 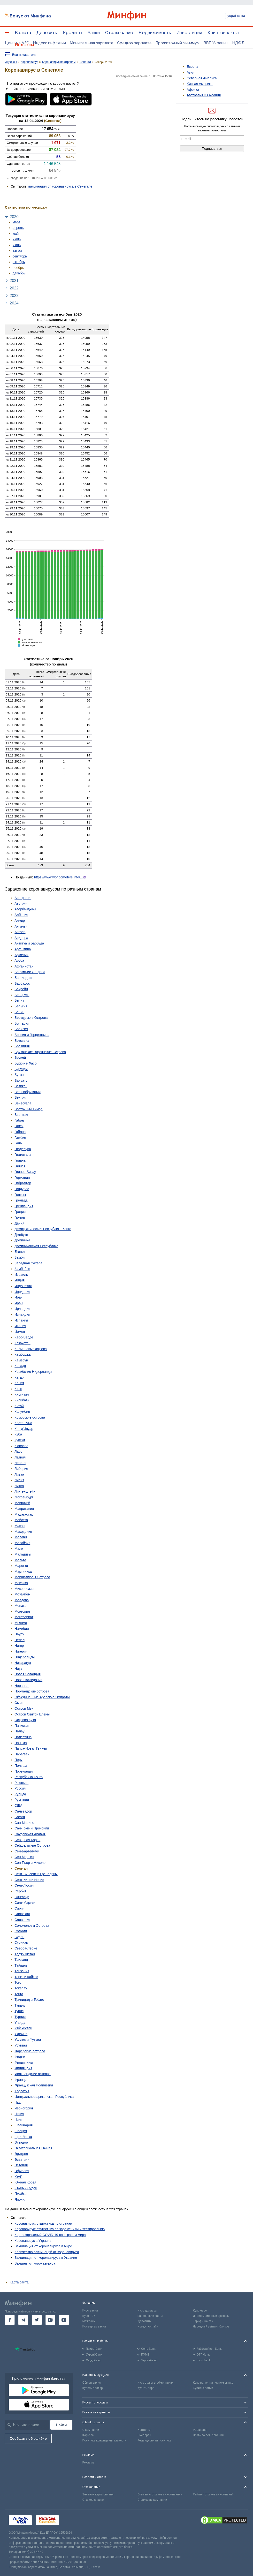 What do you see at coordinates (94, 2326) in the screenshot?
I see `Конвертер валют` at bounding box center [94, 2326].